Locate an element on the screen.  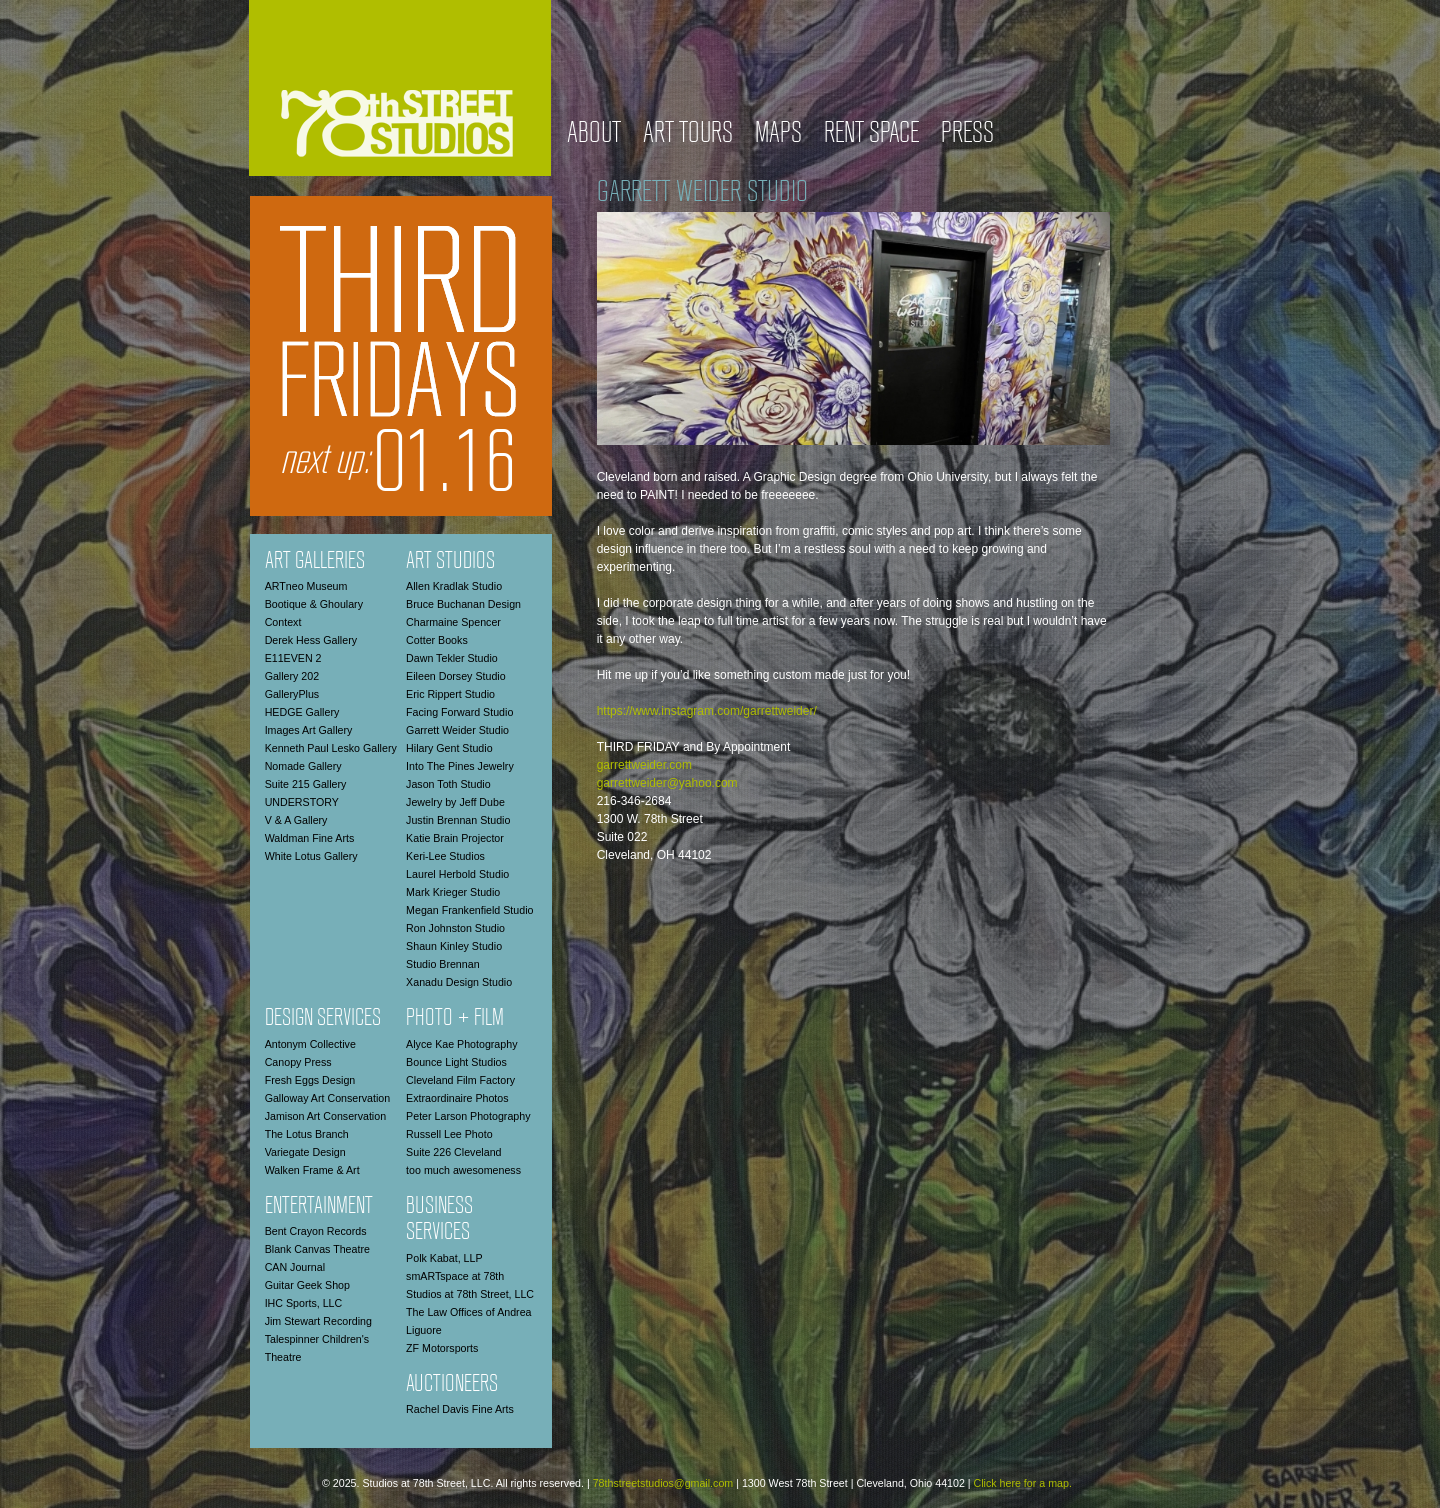
Cotter Books is located at coordinates (437, 640).